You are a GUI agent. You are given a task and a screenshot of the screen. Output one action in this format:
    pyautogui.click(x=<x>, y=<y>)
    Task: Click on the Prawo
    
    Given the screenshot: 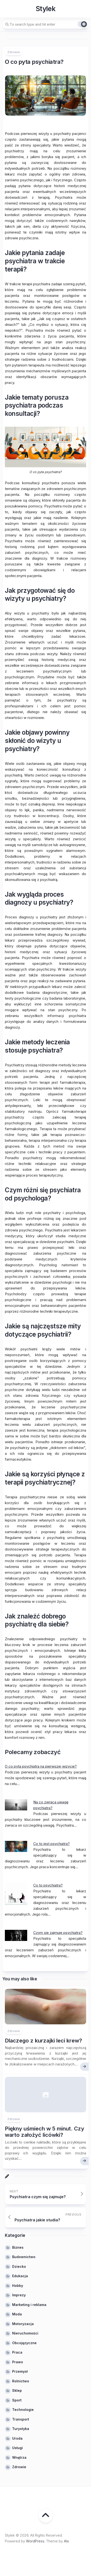 What is the action you would take?
    pyautogui.click(x=17, y=2362)
    